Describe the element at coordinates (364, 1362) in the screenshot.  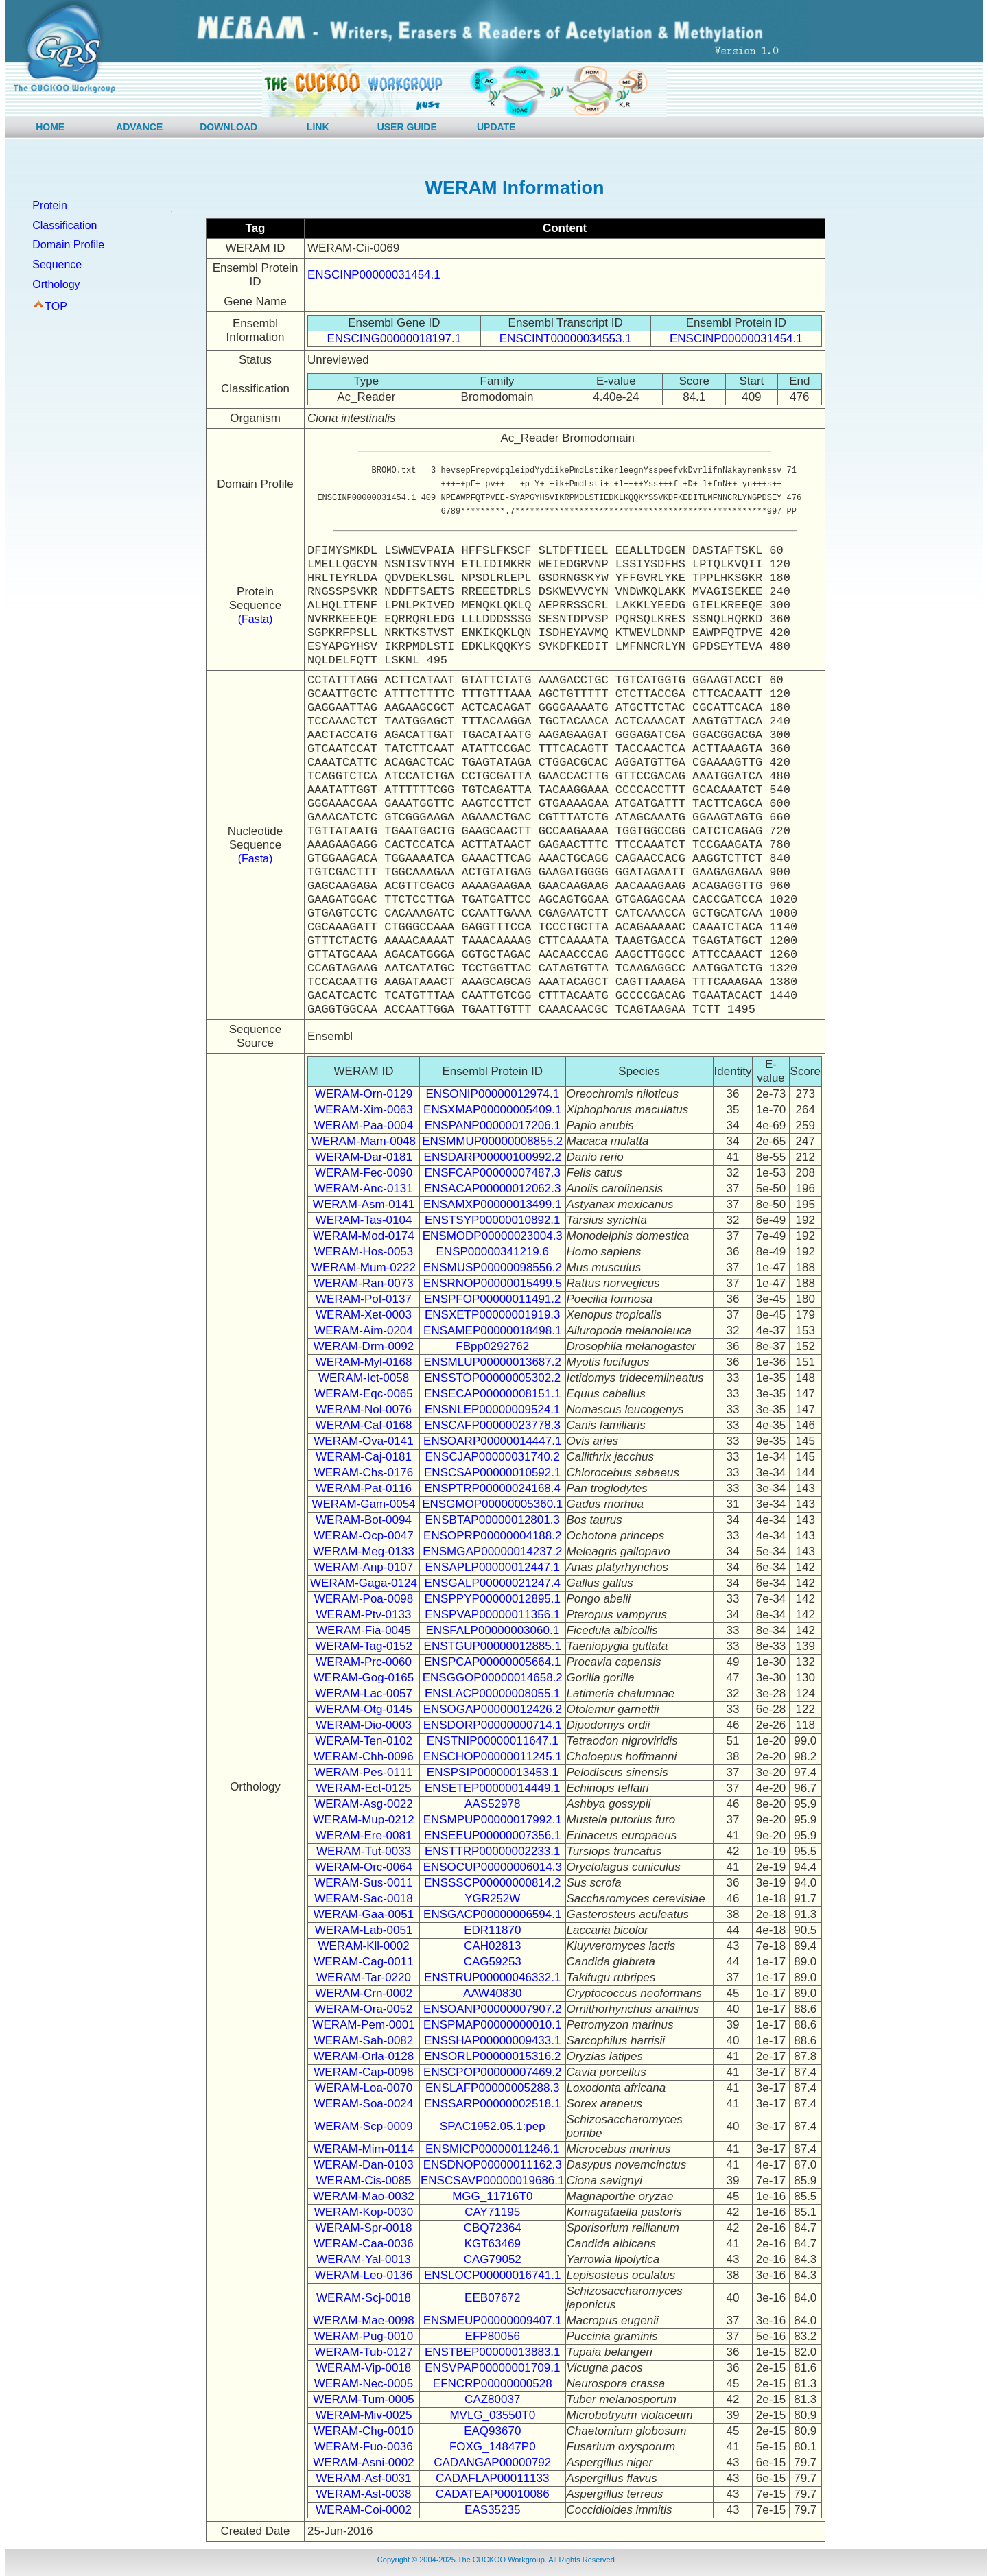
I see `WERAM-Myl-0168` at that location.